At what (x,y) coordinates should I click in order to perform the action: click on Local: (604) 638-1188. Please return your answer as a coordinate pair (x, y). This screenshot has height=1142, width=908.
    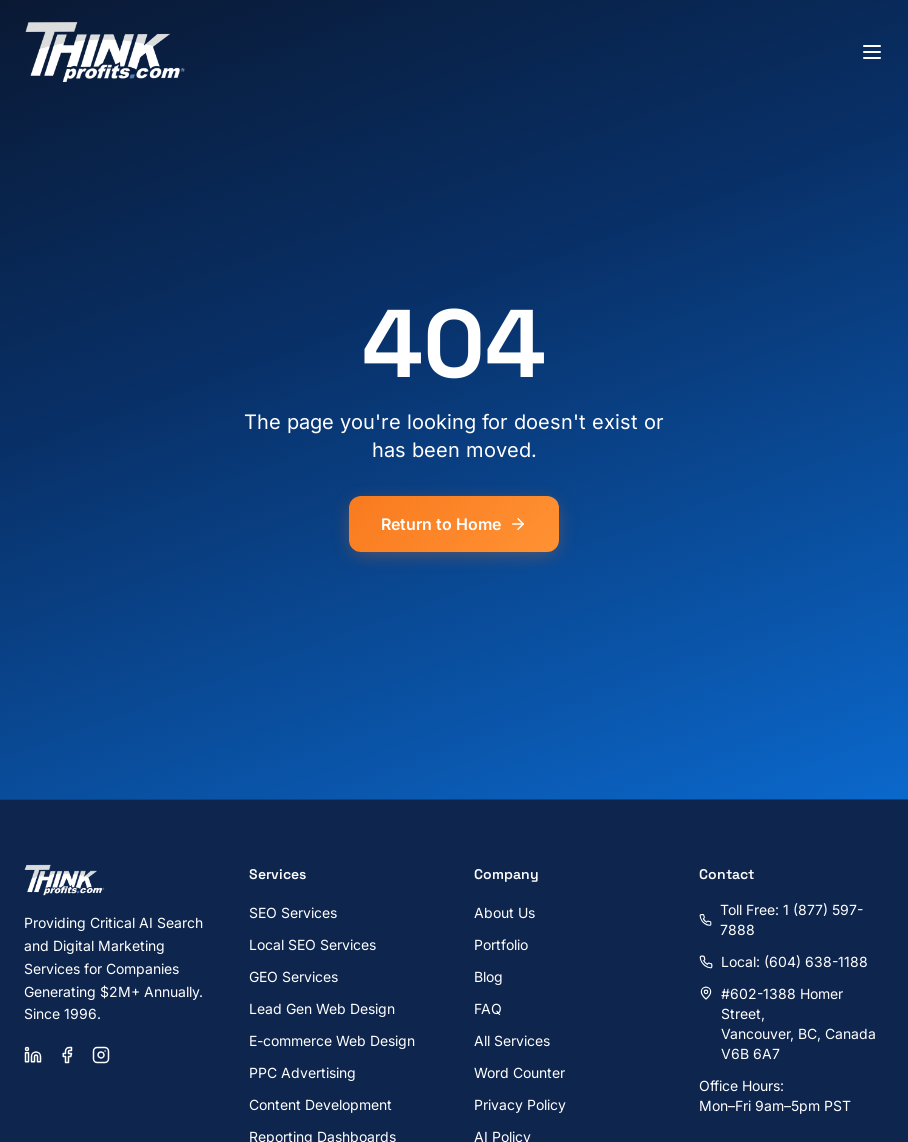
    Looking at the image, I should click on (783, 961).